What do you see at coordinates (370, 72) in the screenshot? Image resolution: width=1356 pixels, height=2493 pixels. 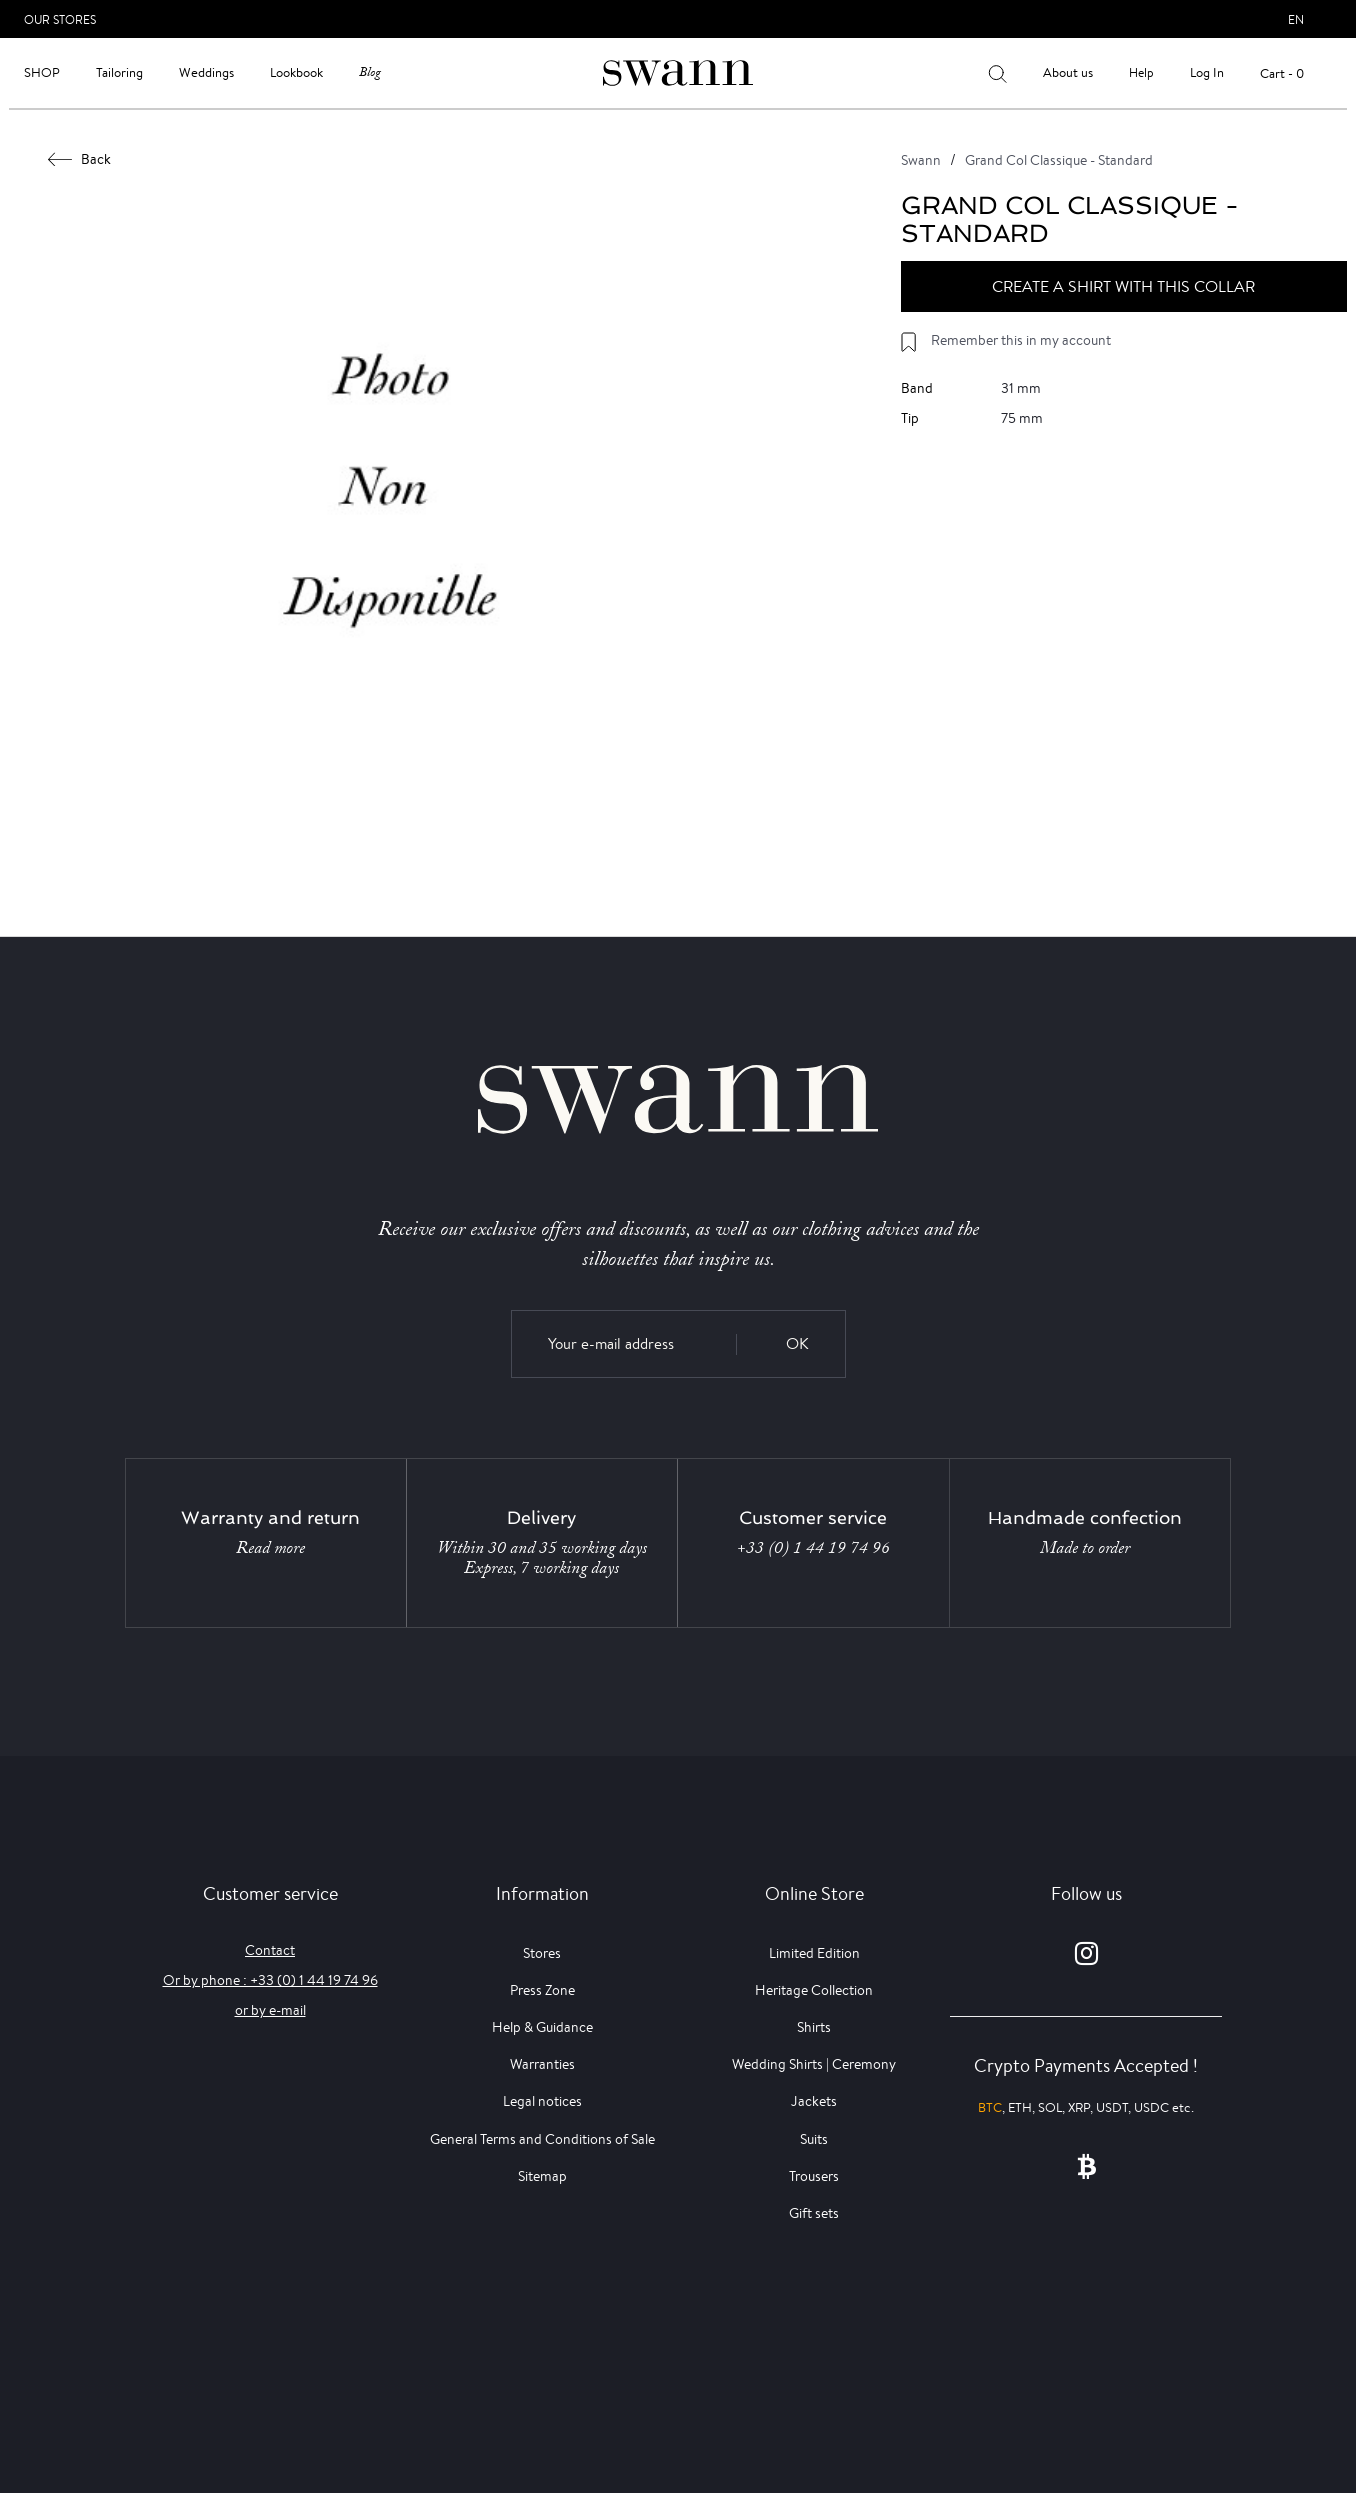 I see `Blog` at bounding box center [370, 72].